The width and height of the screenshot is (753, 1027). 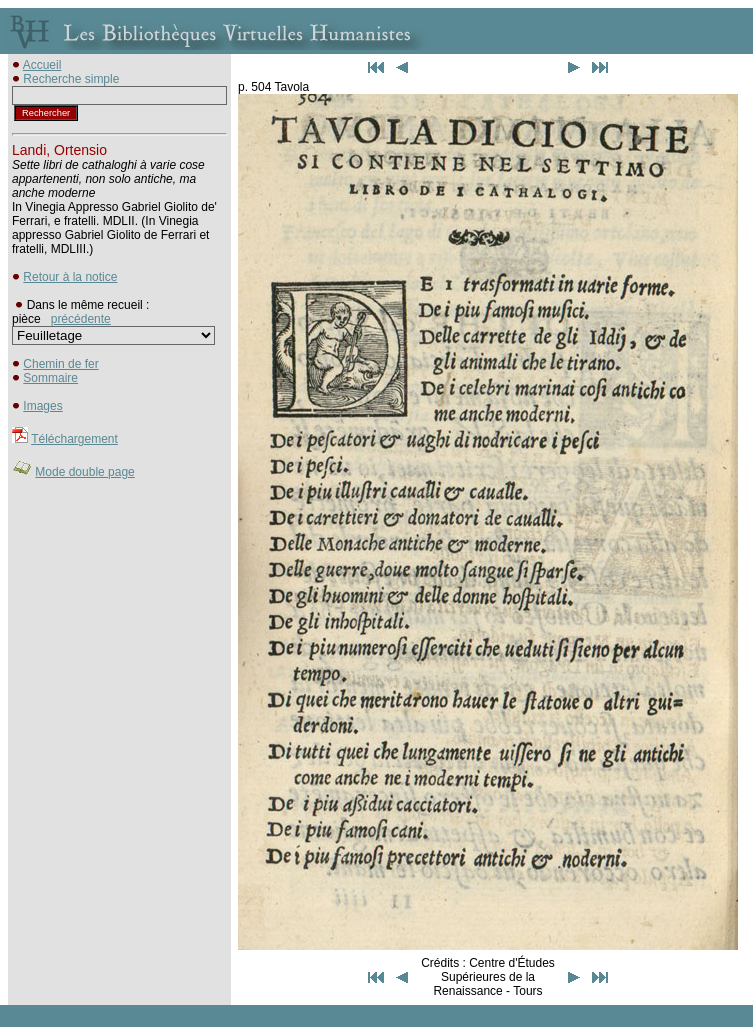 What do you see at coordinates (50, 378) in the screenshot?
I see `Sommaire` at bounding box center [50, 378].